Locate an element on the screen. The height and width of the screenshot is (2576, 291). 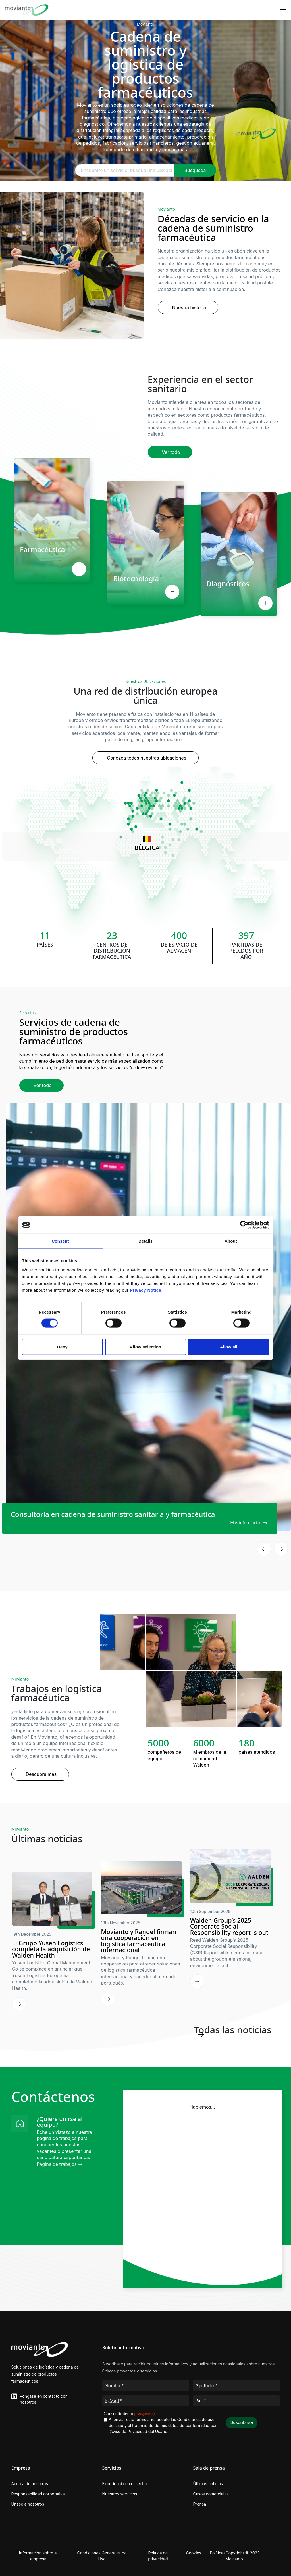
Privacy Notice is located at coordinates (145, 1289).